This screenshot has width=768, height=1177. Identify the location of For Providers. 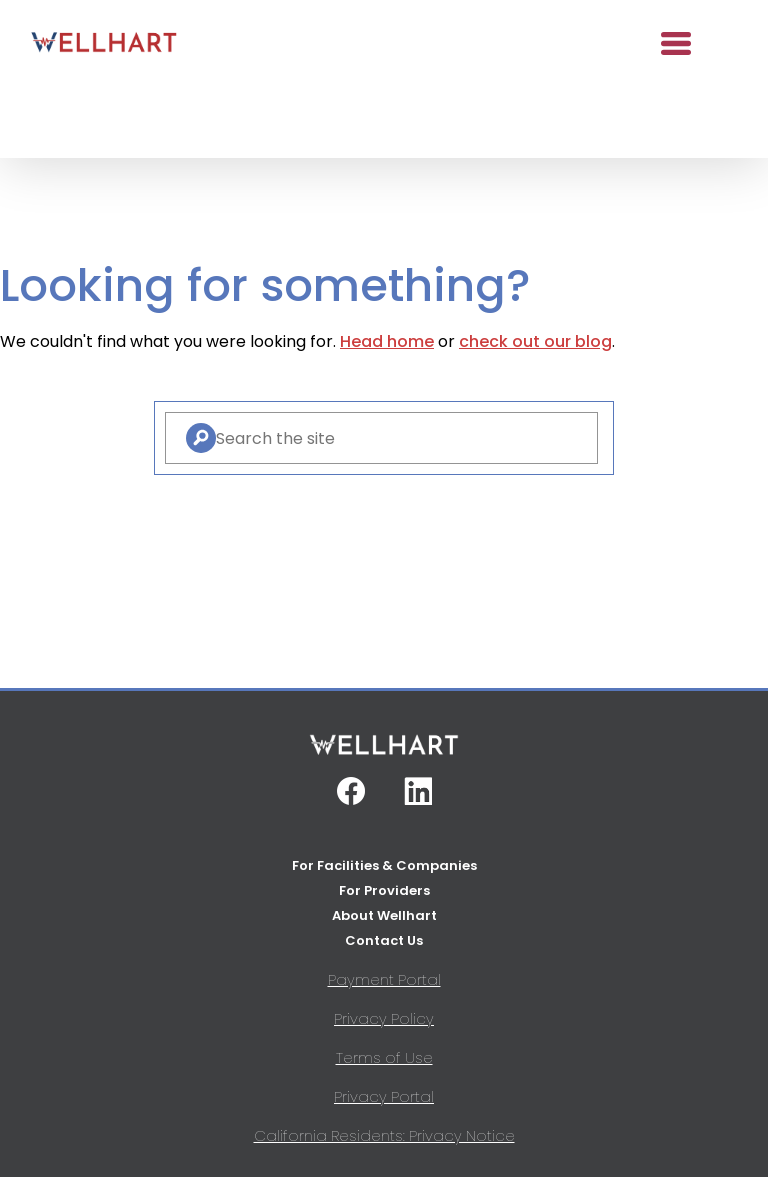
(384, 890).